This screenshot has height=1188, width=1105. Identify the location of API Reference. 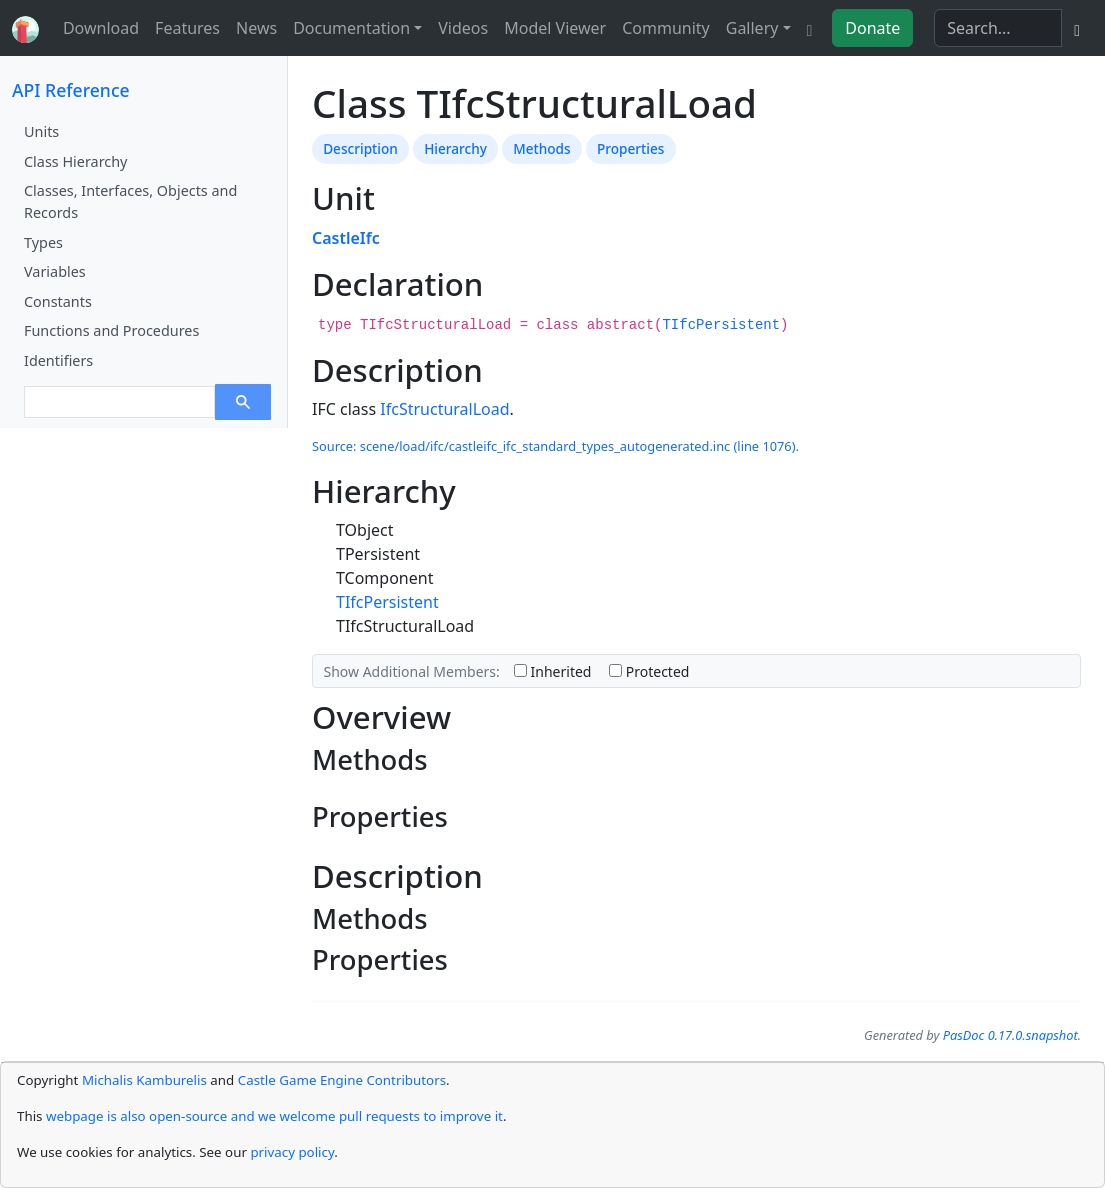
(71, 90).